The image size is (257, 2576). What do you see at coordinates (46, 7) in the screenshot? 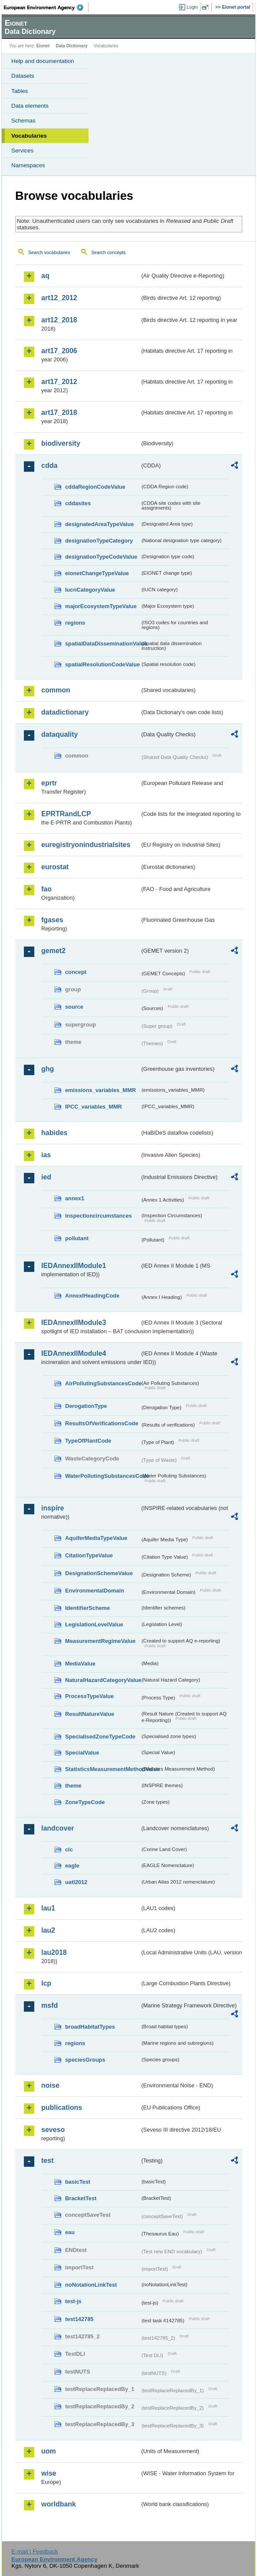
I see `EEA` at bounding box center [46, 7].